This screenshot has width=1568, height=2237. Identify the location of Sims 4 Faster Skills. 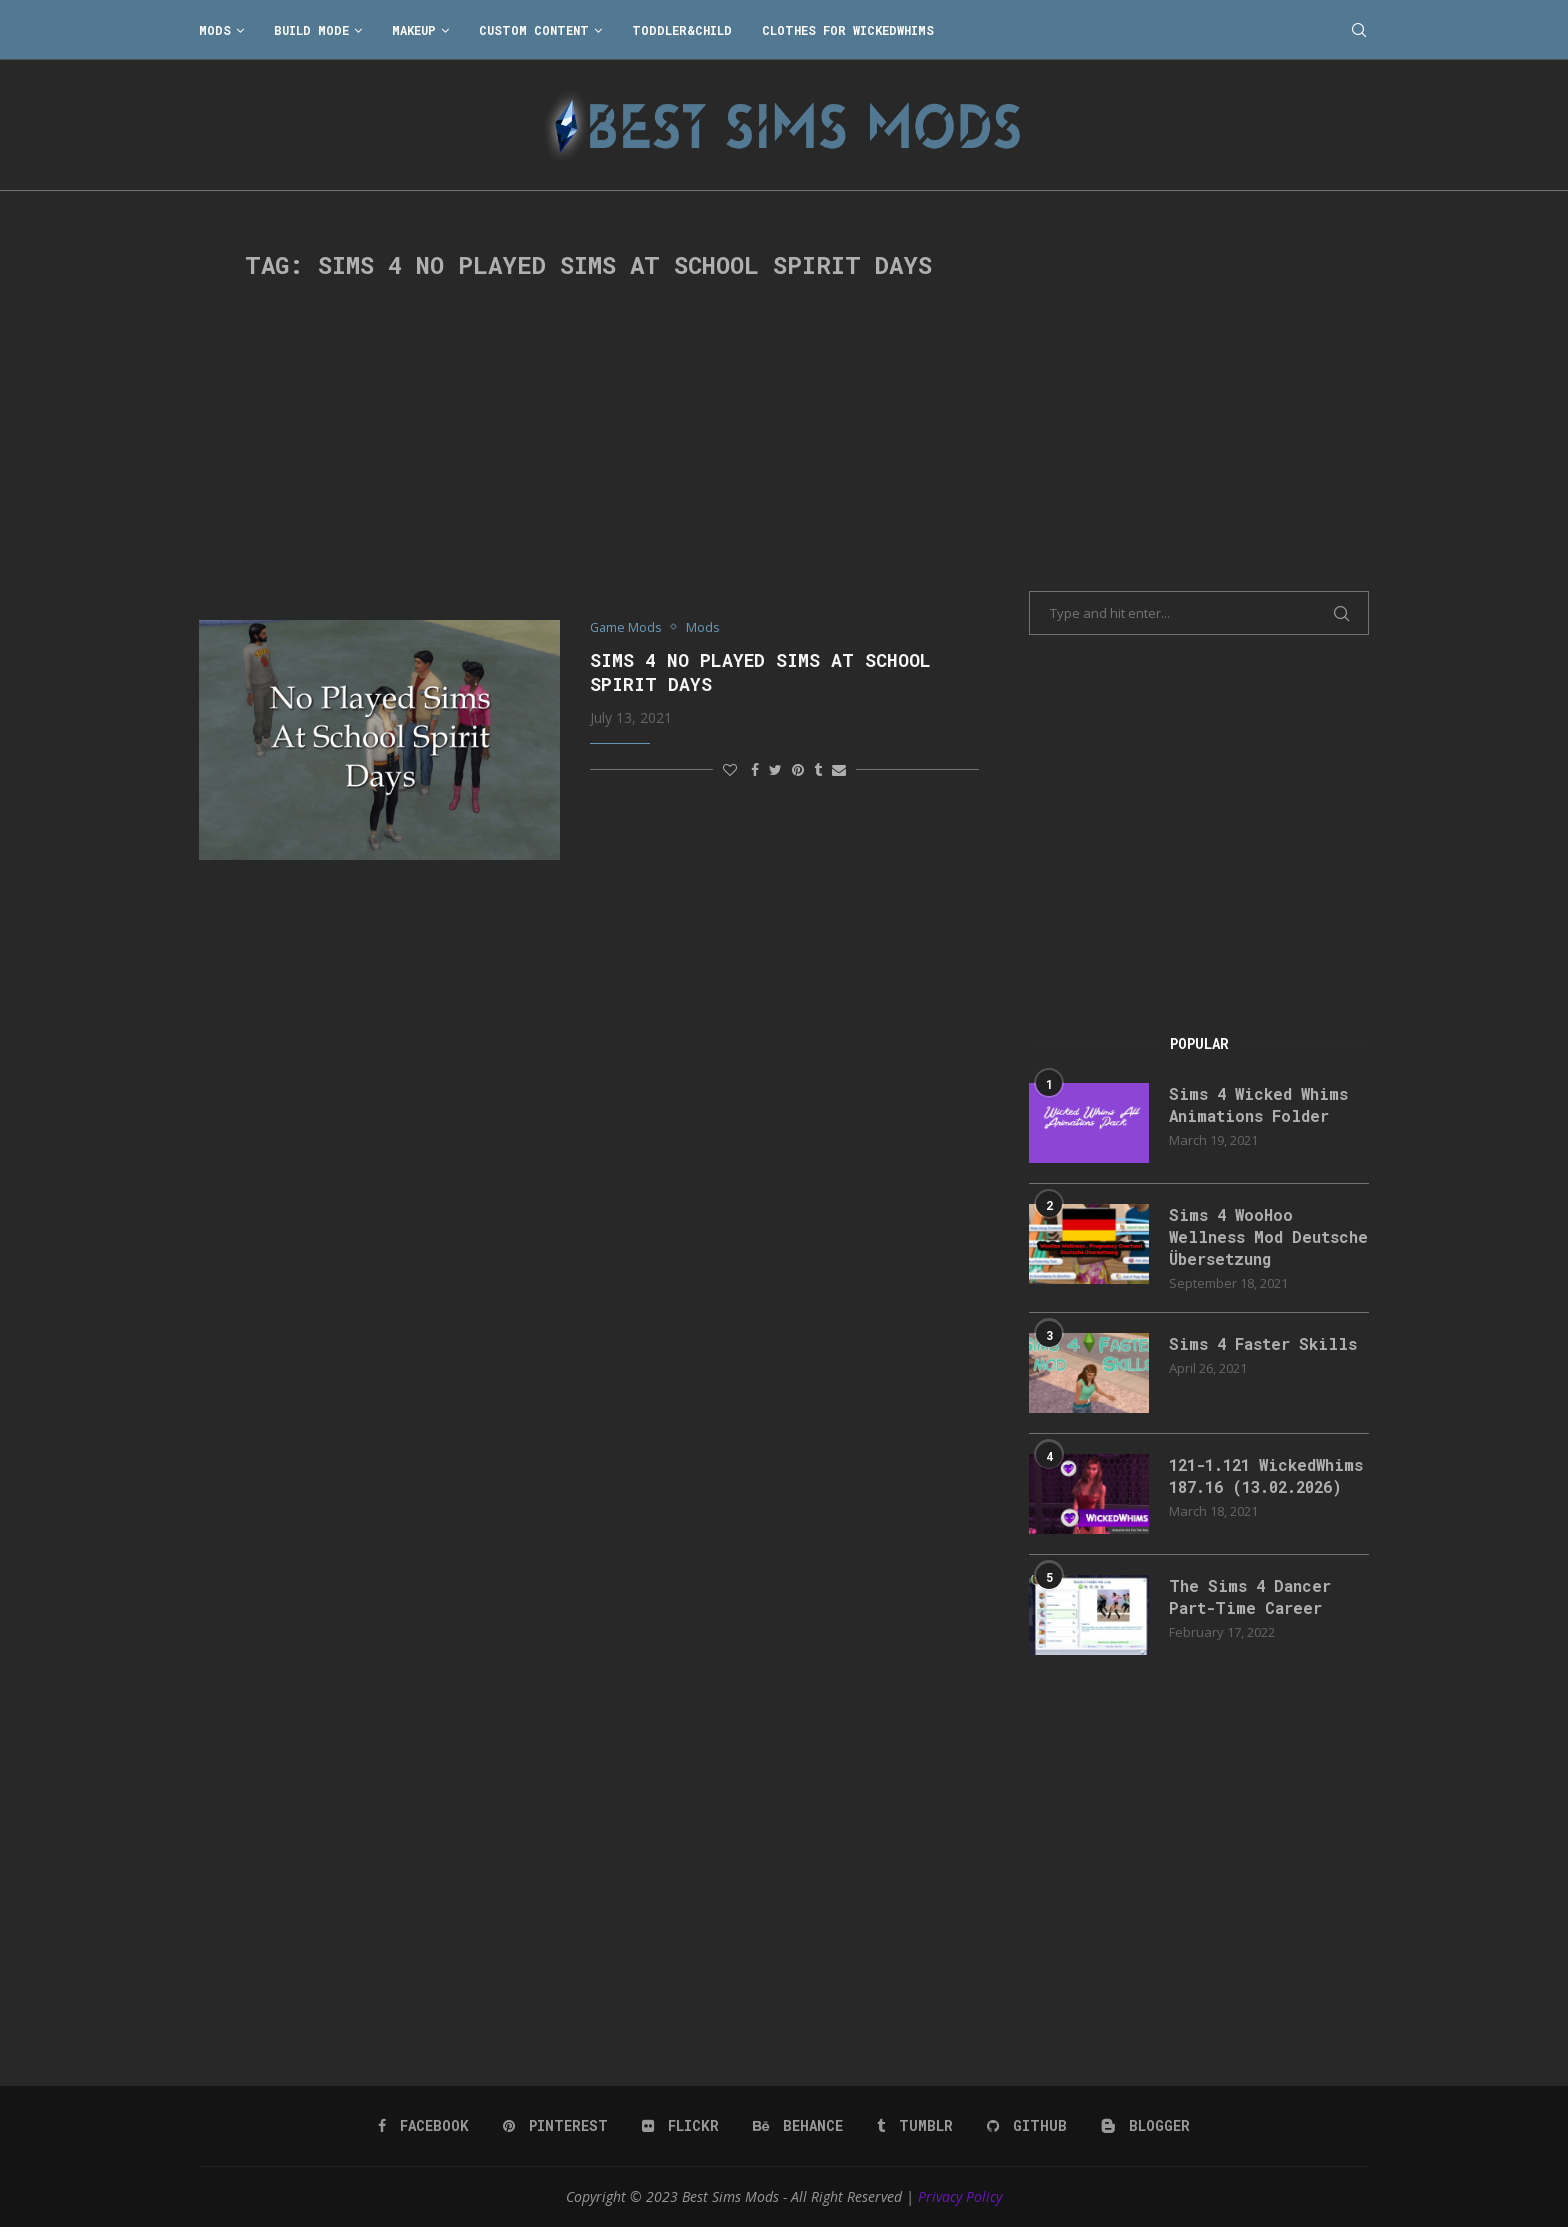
(1265, 1344).